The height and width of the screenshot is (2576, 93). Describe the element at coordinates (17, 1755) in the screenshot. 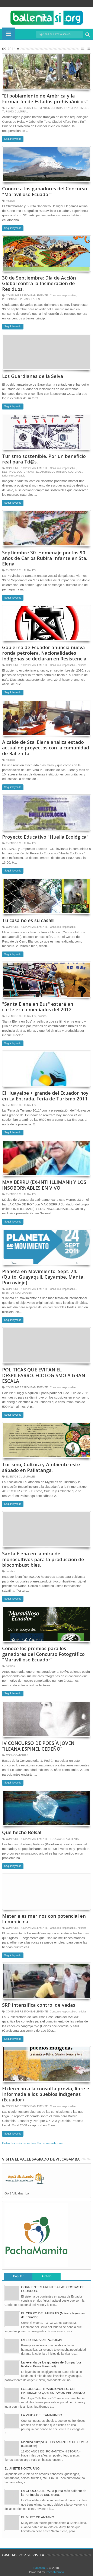

I see `CONVOCATORIAS.` at that location.